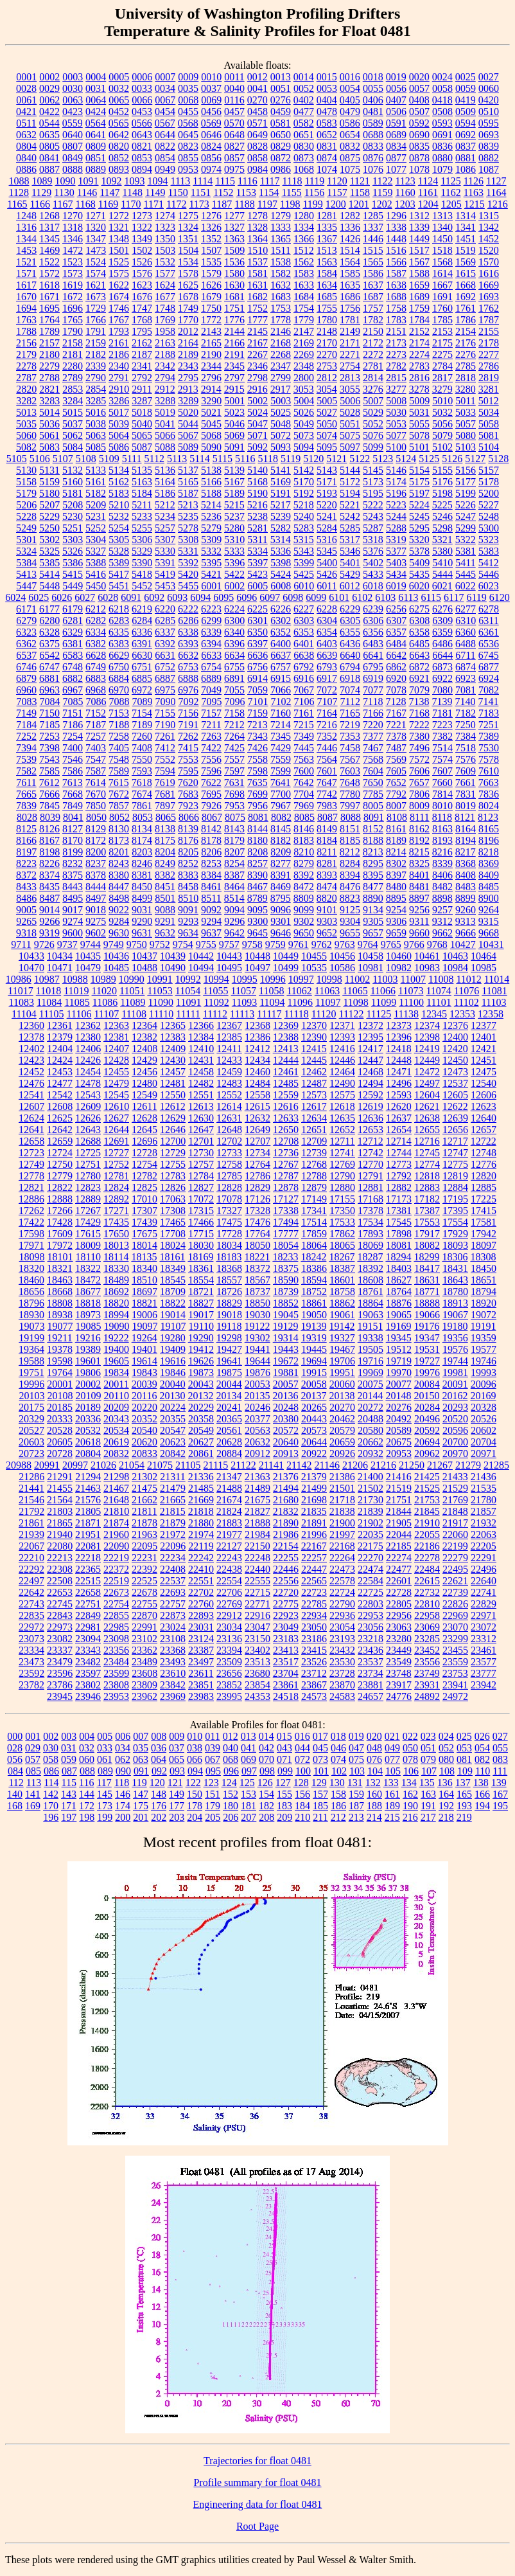  I want to click on 19061, so click(342, 1314).